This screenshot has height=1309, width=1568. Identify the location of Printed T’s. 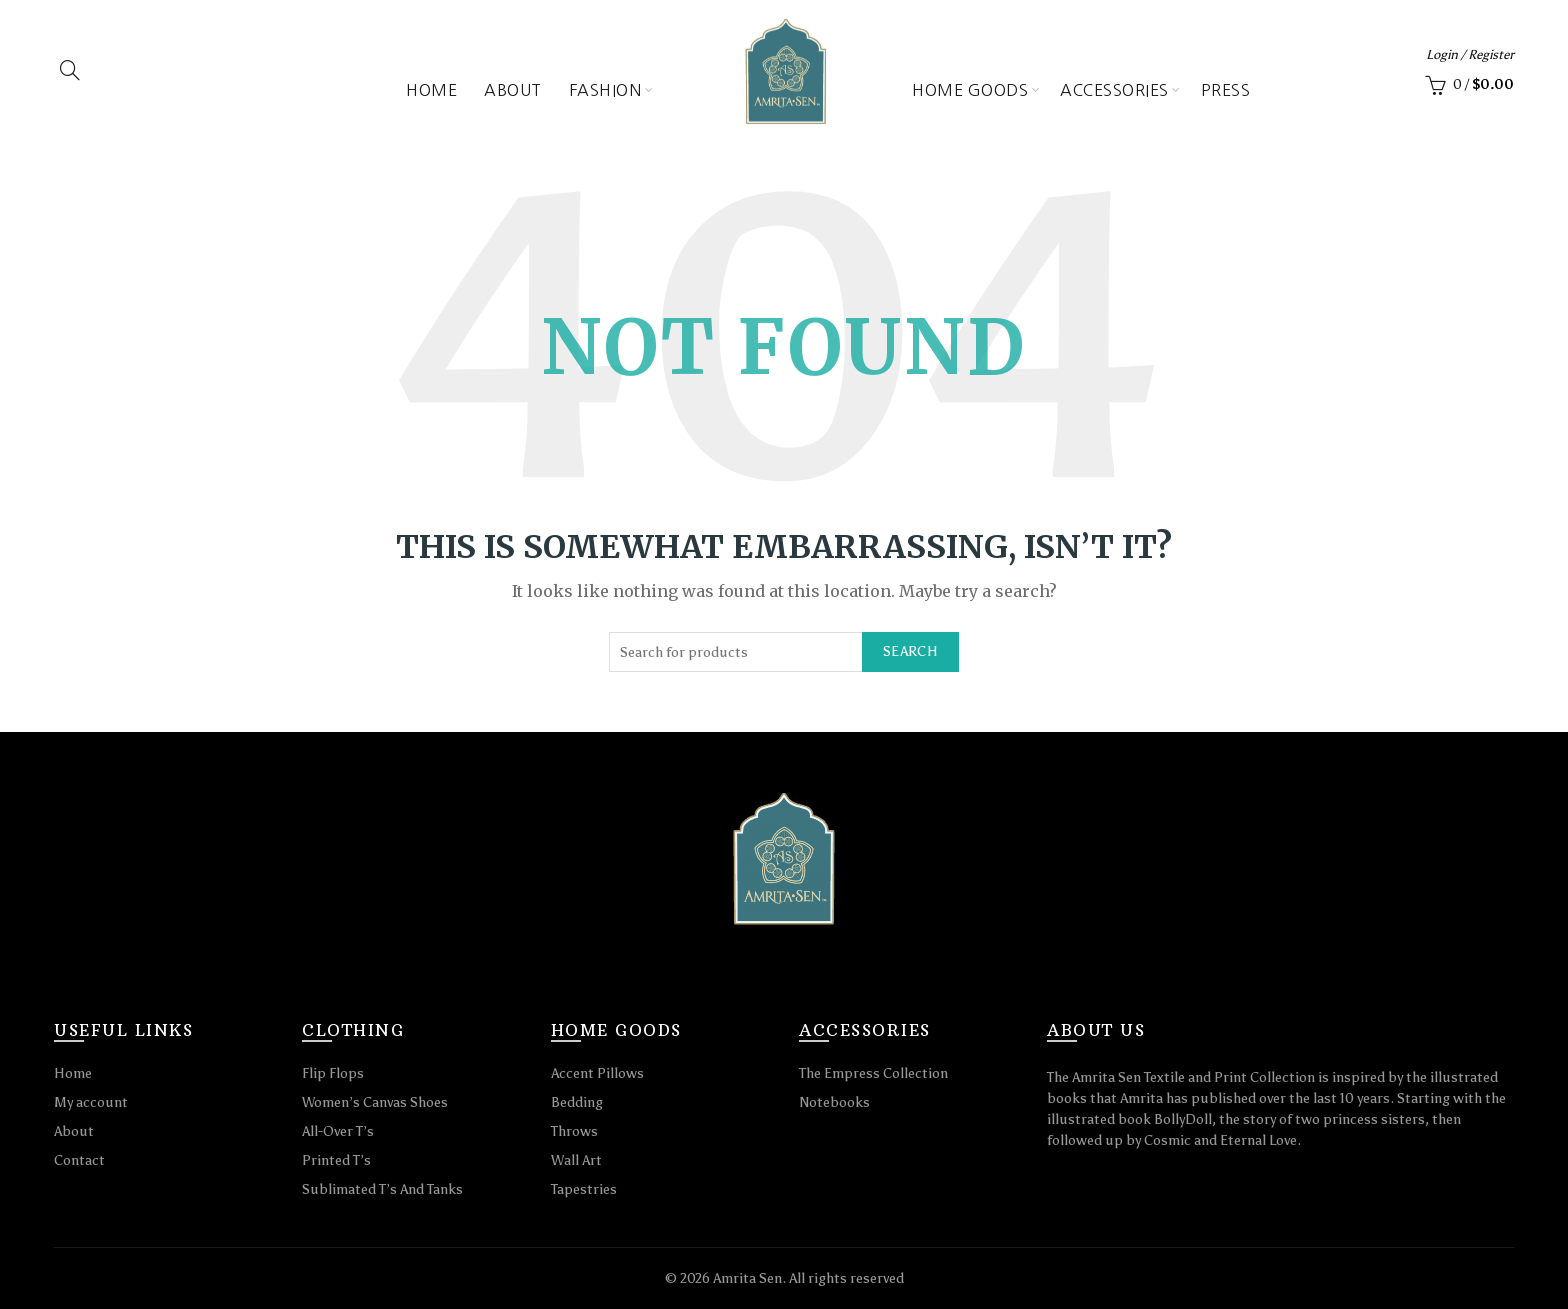
(336, 1160).